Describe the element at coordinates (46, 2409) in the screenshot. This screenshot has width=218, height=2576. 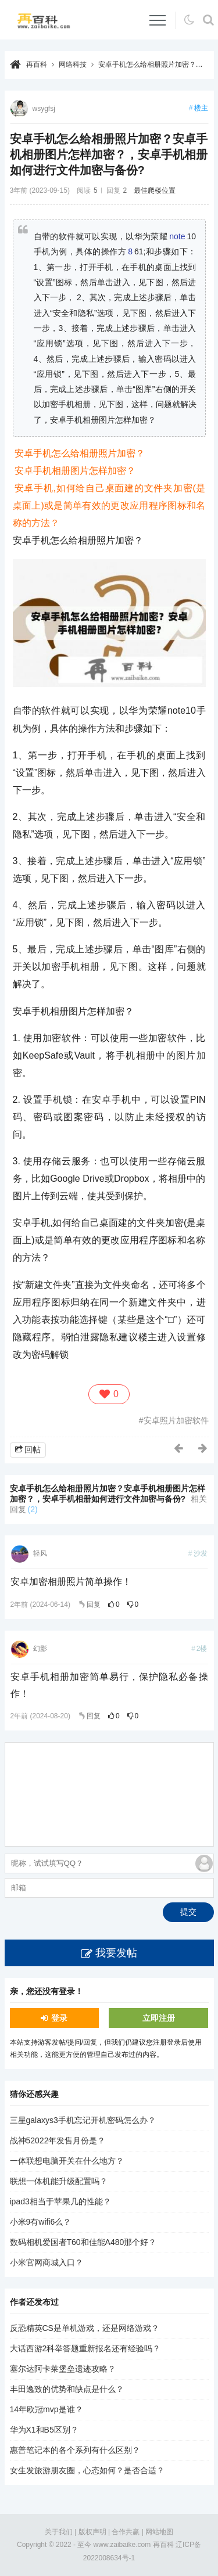
I see `14年欧冠mvp是谁？` at that location.